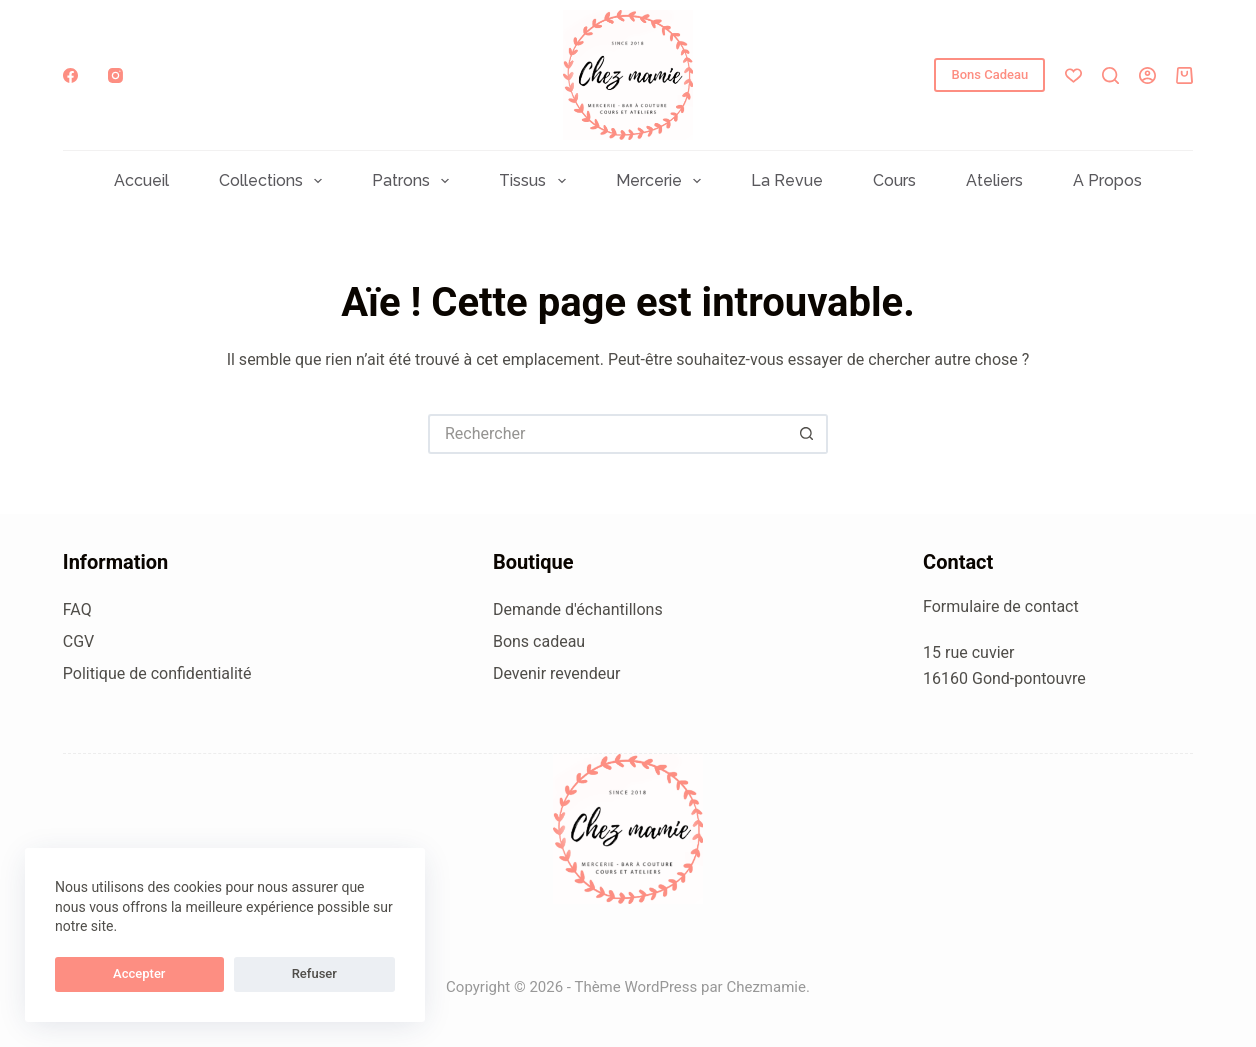 The image size is (1256, 1047). What do you see at coordinates (101, 973) in the screenshot?
I see `Accepter` at bounding box center [101, 973].